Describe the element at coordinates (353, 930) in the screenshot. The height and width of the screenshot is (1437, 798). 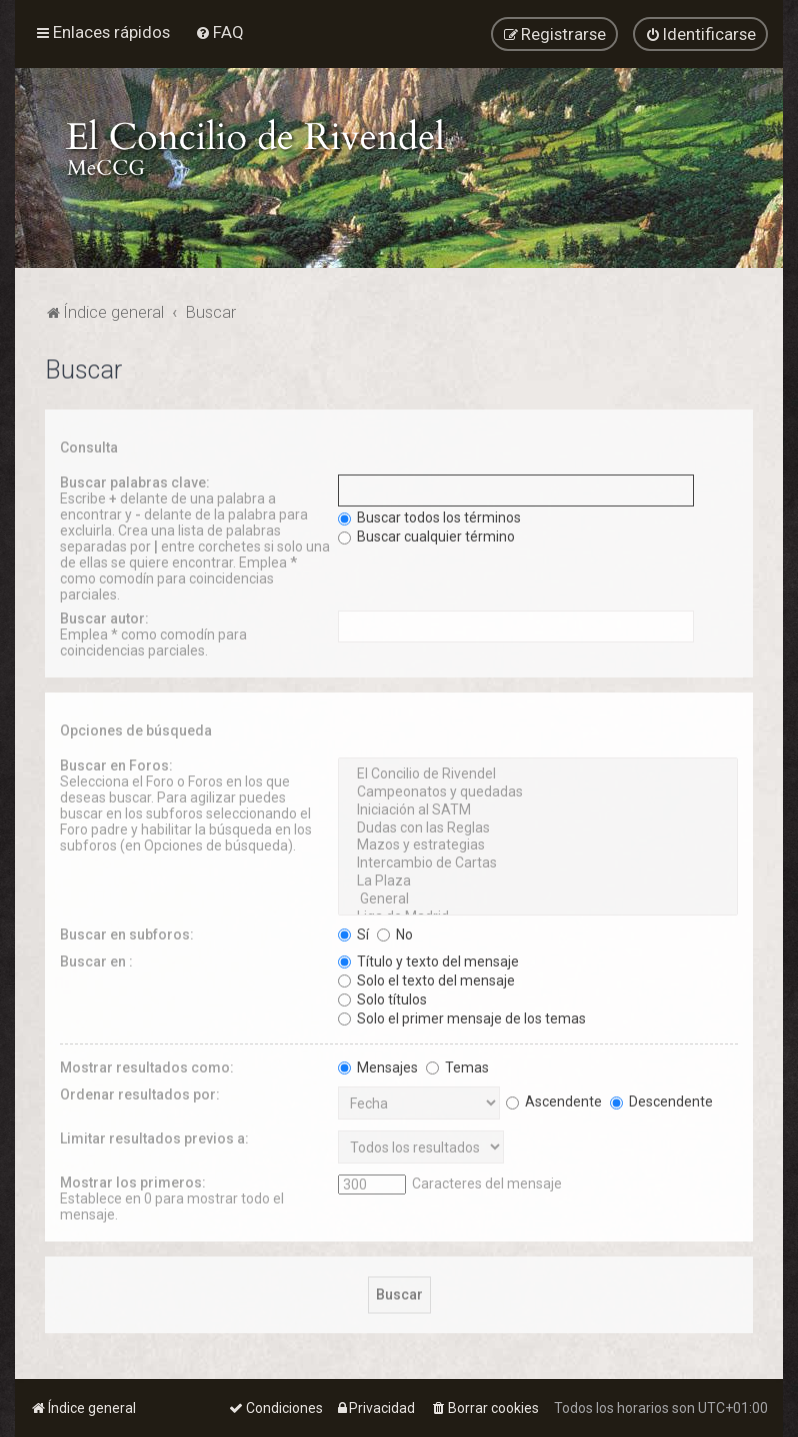
I see `Sí` at that location.